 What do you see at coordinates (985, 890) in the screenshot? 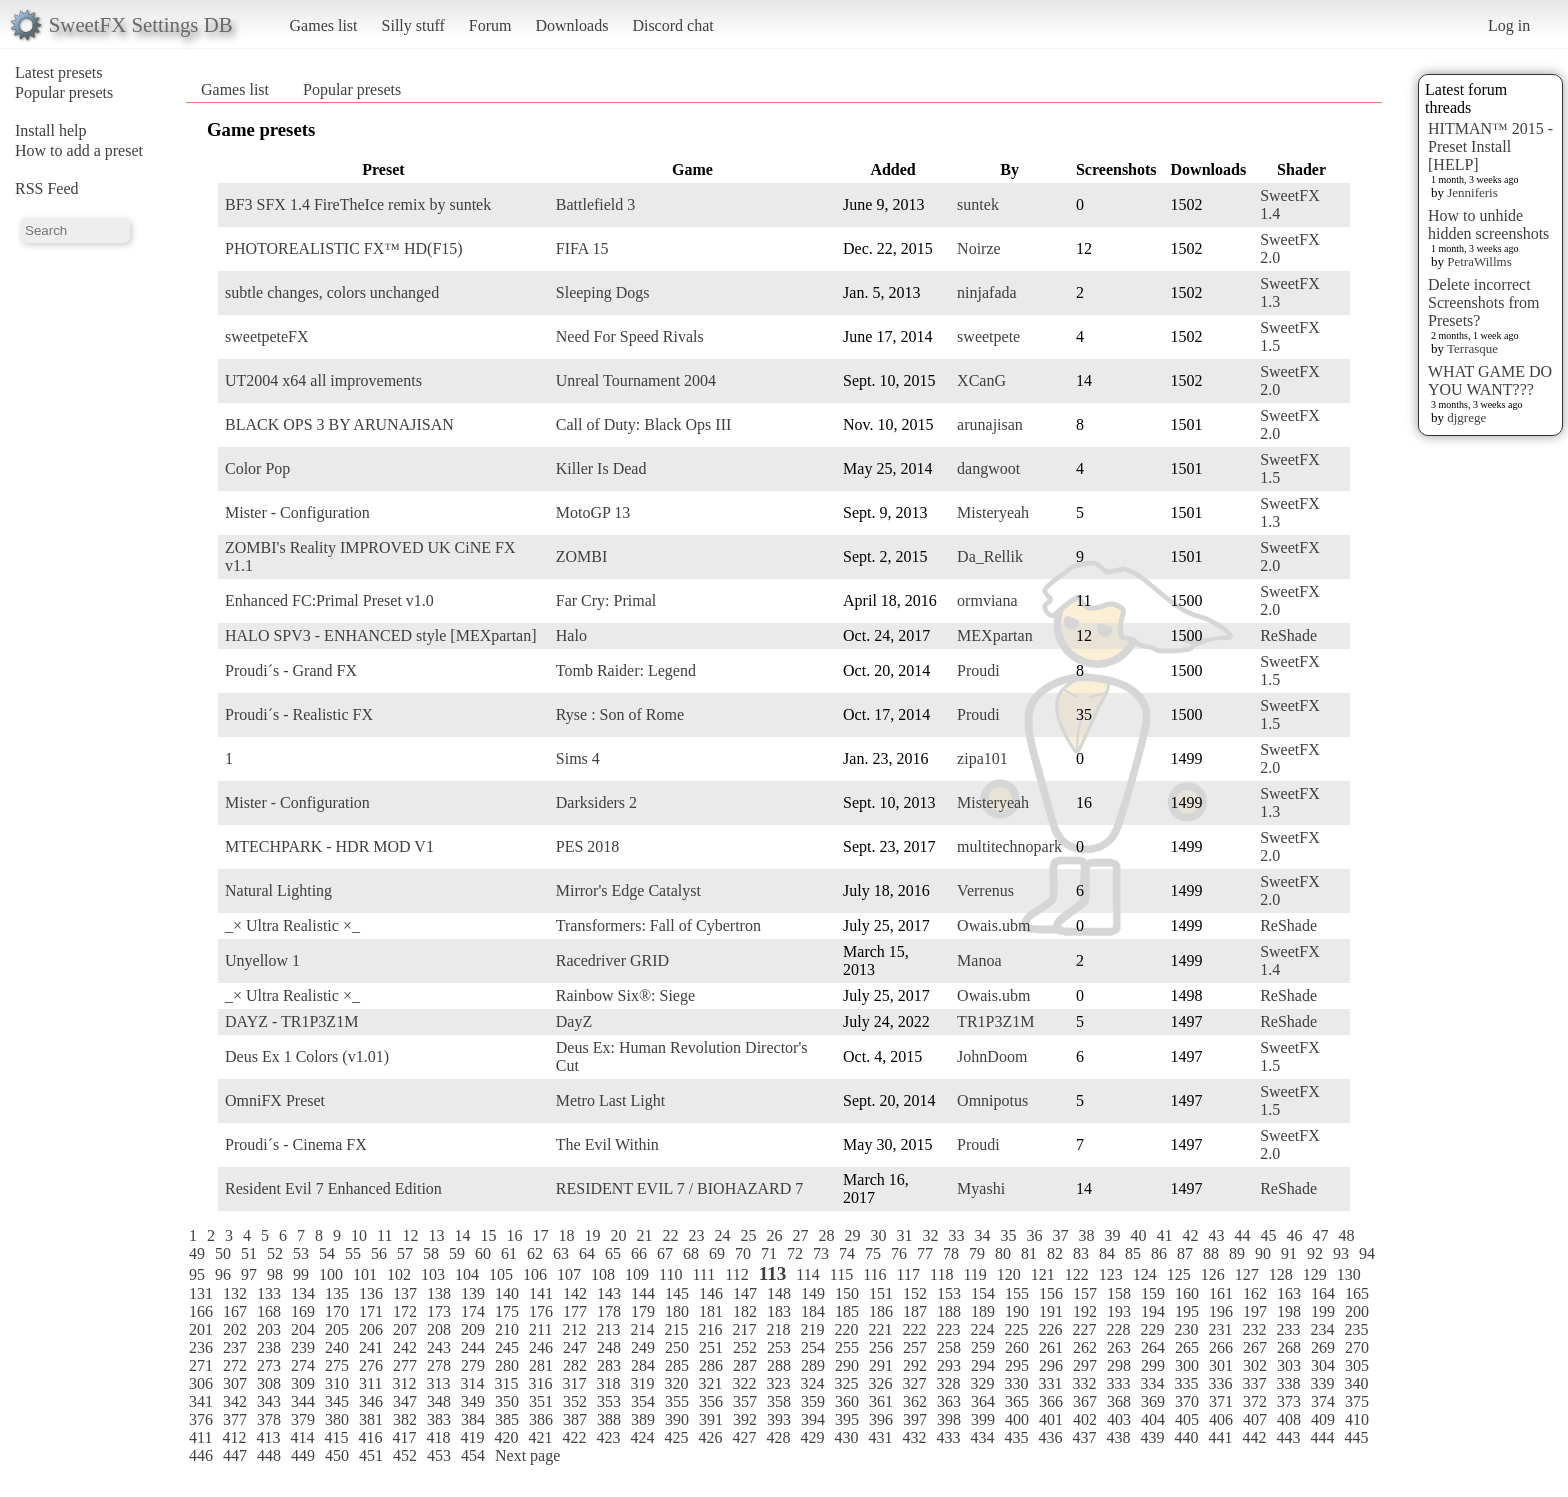
I see `Verrenus` at bounding box center [985, 890].